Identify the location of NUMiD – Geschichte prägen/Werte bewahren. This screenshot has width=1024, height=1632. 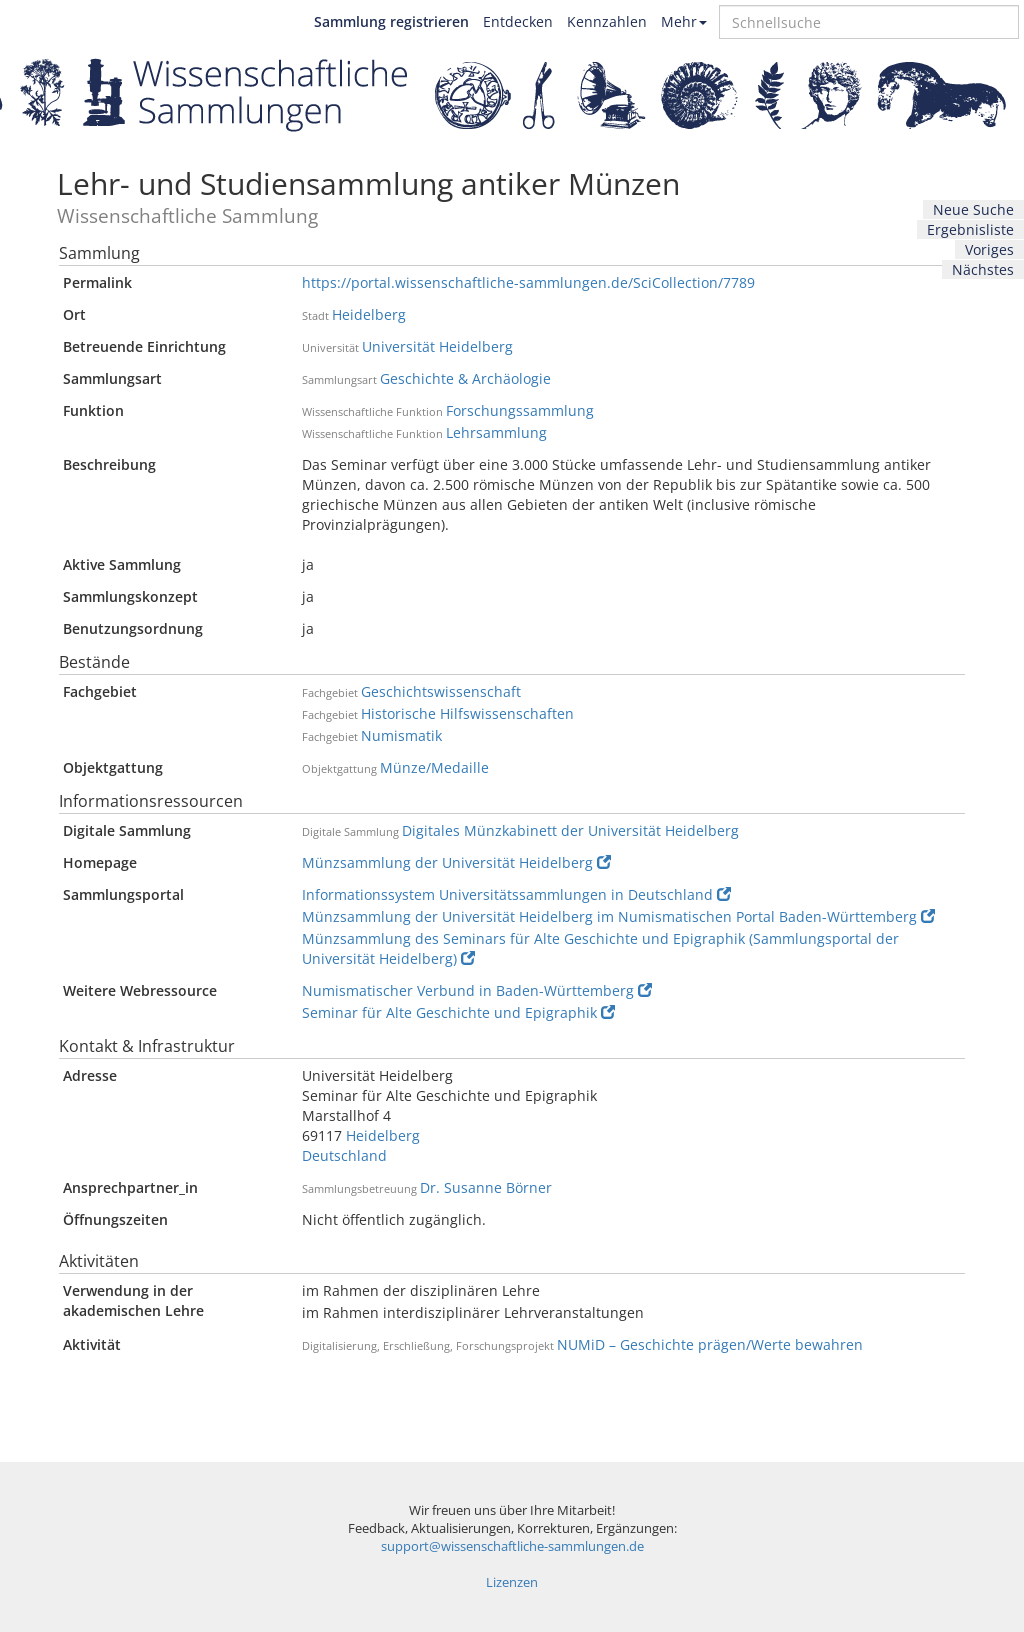
(710, 1344).